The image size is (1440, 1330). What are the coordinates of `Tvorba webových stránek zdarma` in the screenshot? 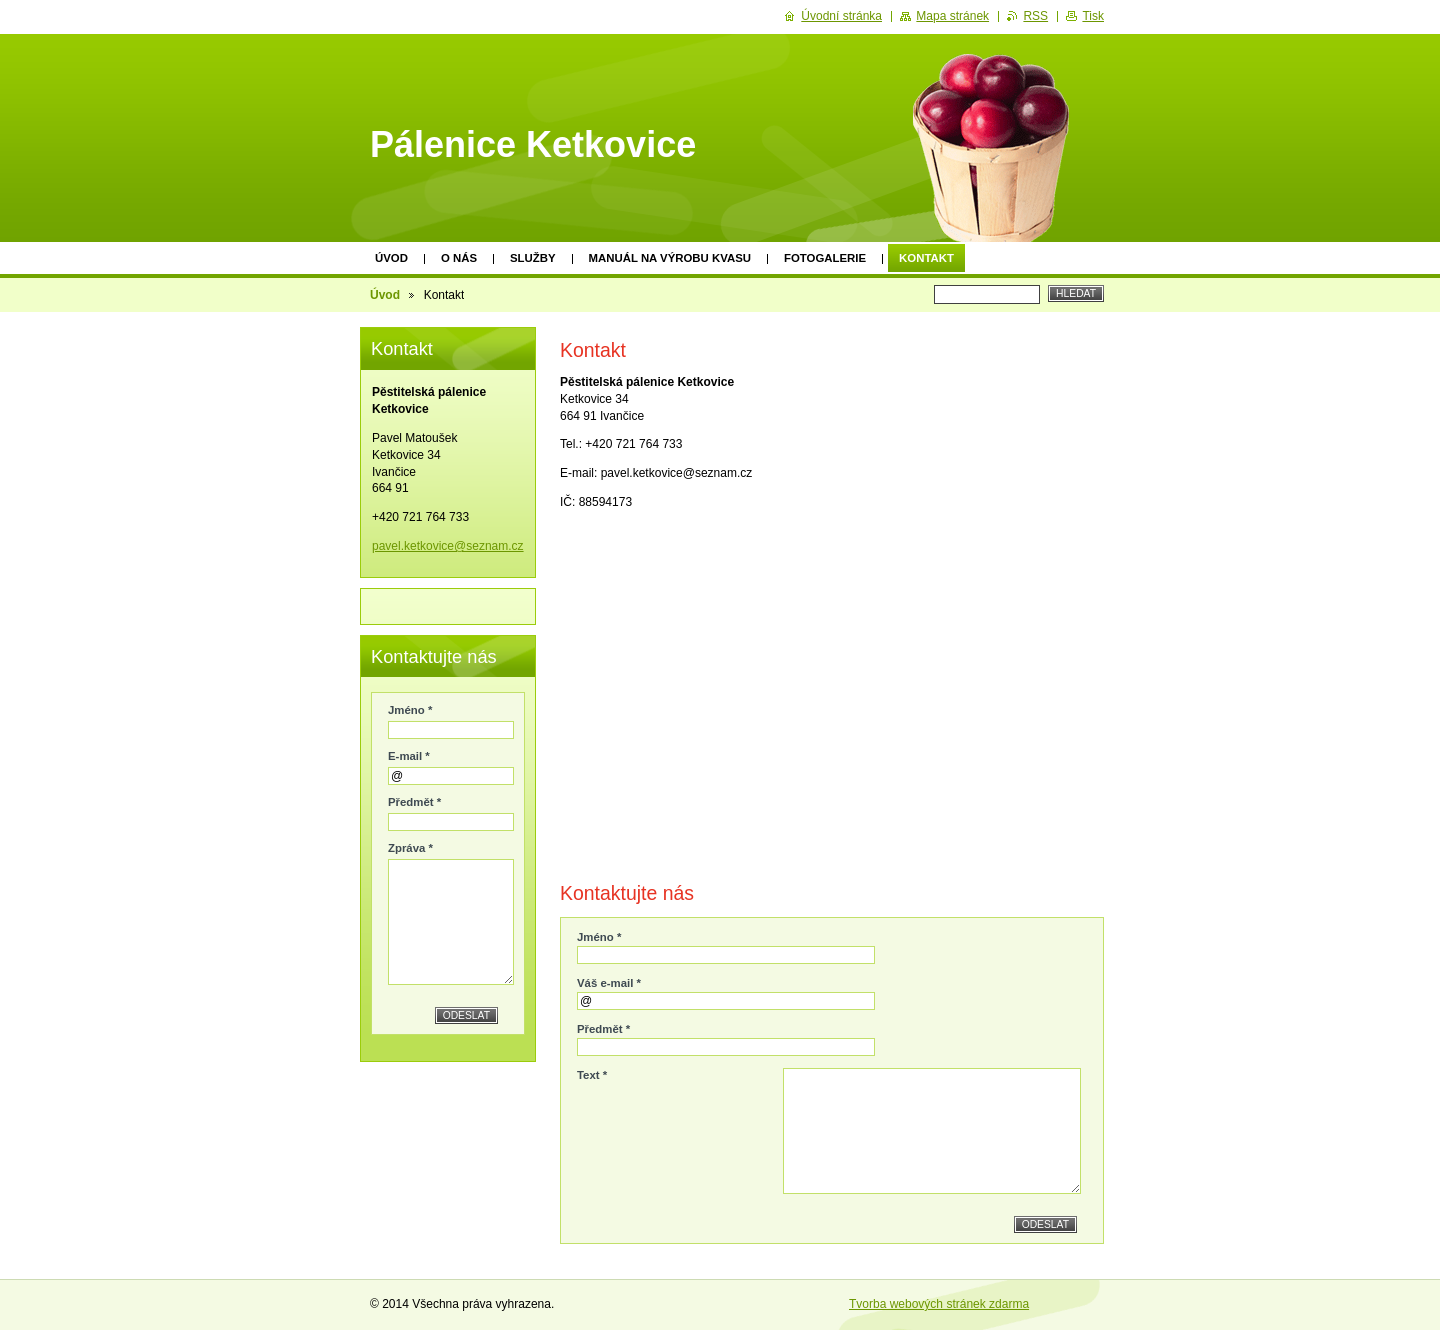 It's located at (939, 1304).